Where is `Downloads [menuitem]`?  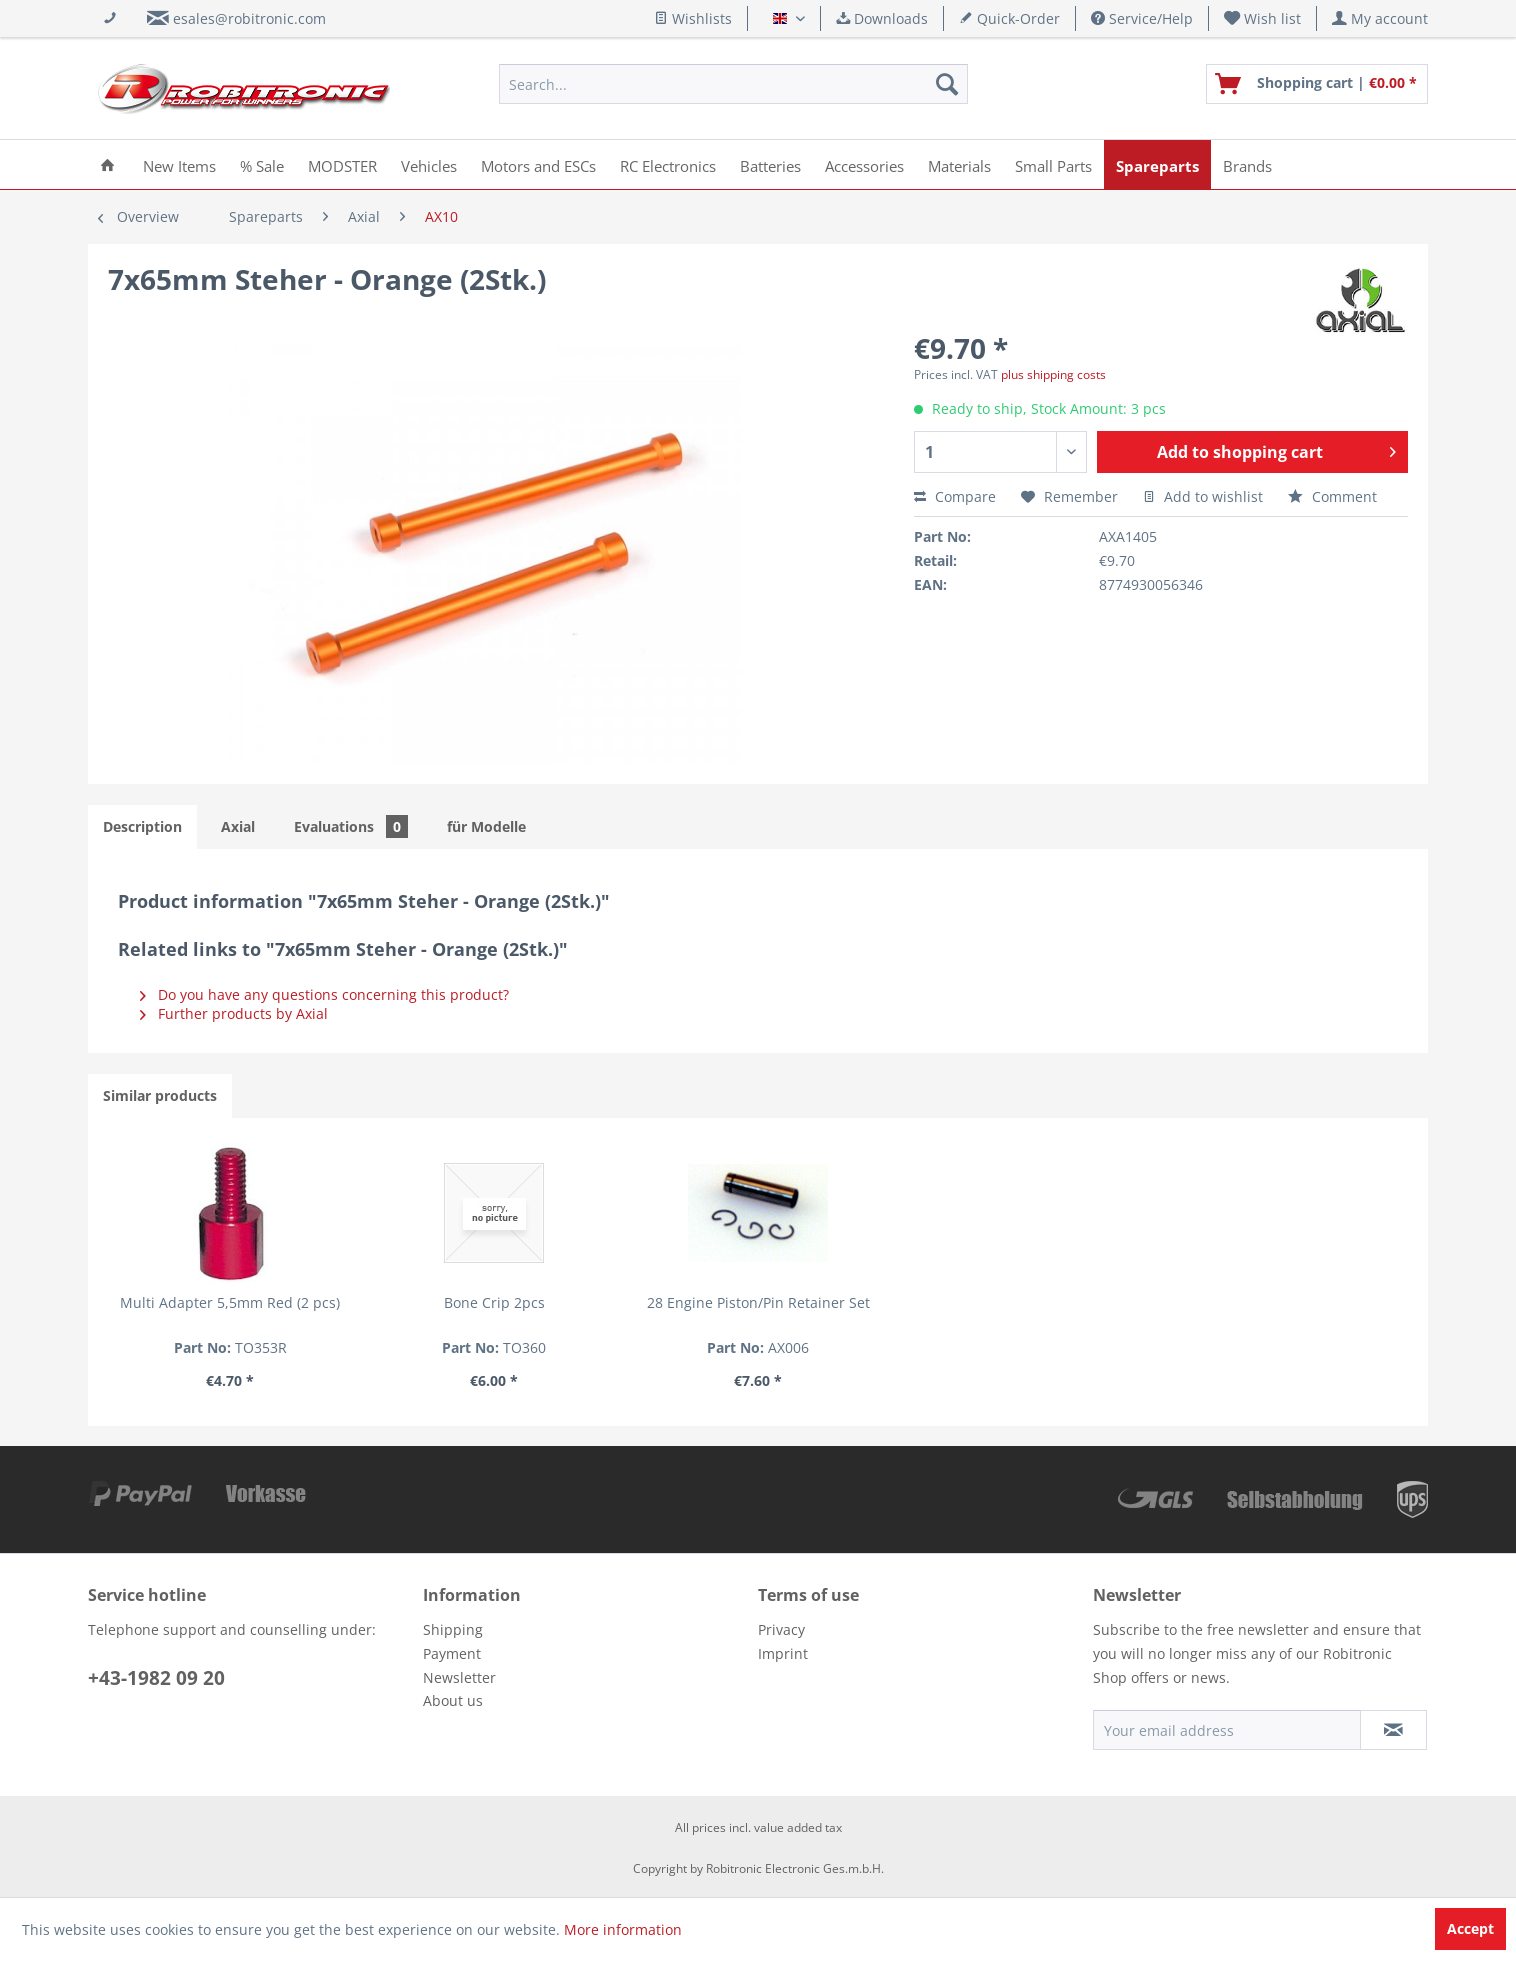 Downloads [menuitem] is located at coordinates (882, 18).